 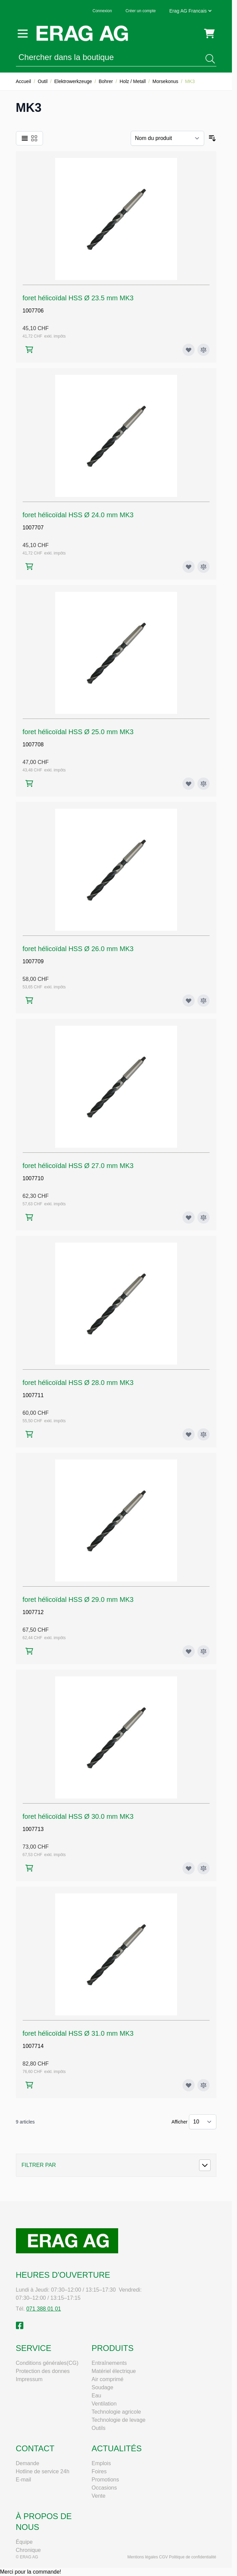 What do you see at coordinates (102, 2387) in the screenshot?
I see `Soudage` at bounding box center [102, 2387].